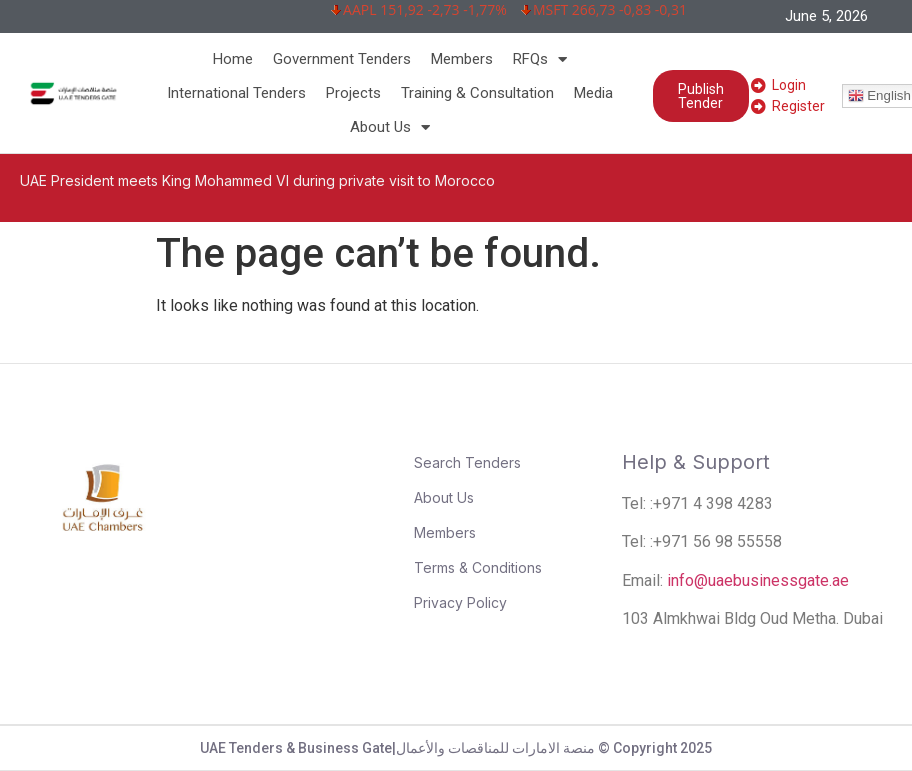  Describe the element at coordinates (342, 59) in the screenshot. I see `Government Tenders` at that location.